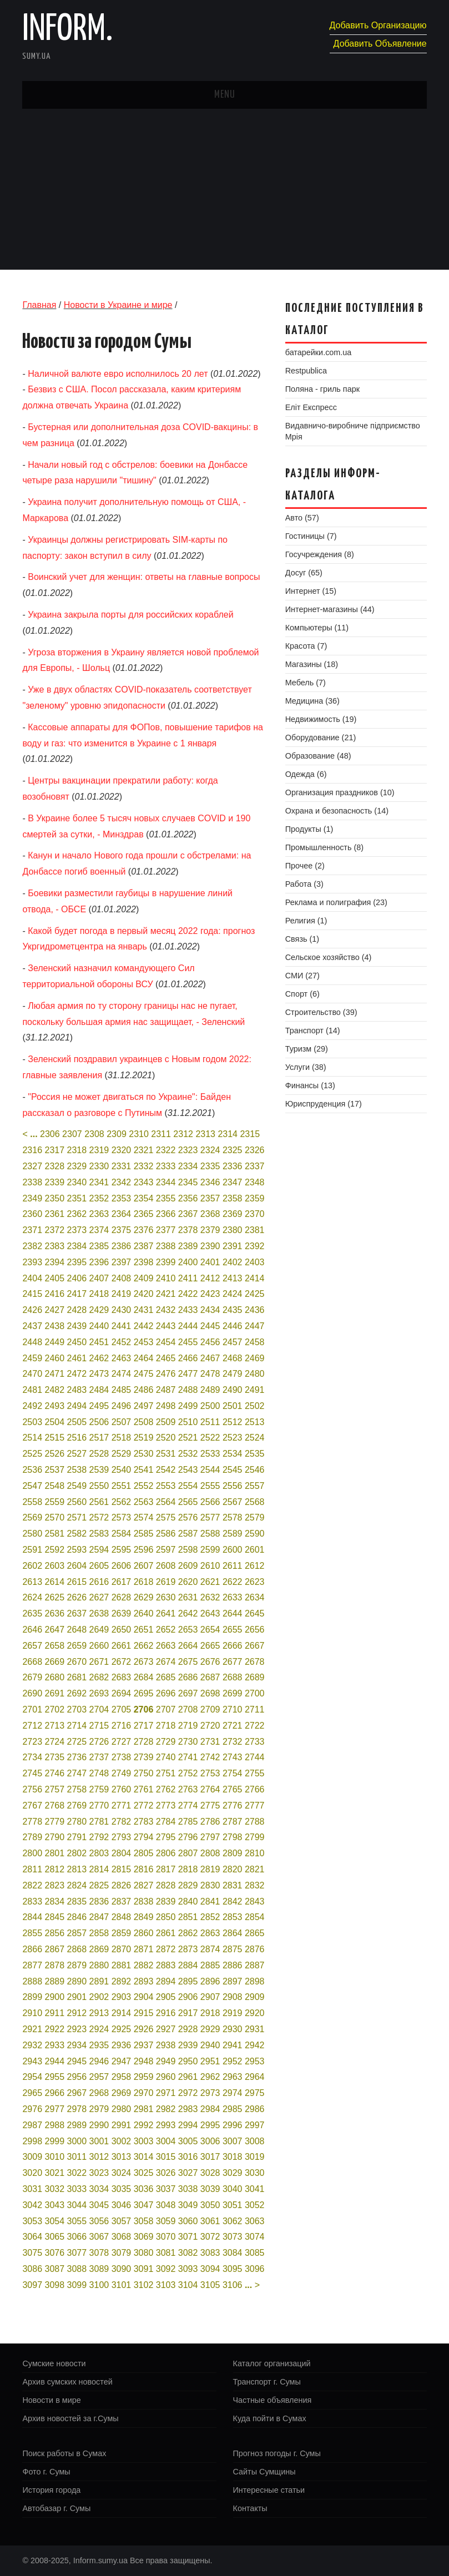 The height and width of the screenshot is (2576, 449). I want to click on 2510, so click(188, 1422).